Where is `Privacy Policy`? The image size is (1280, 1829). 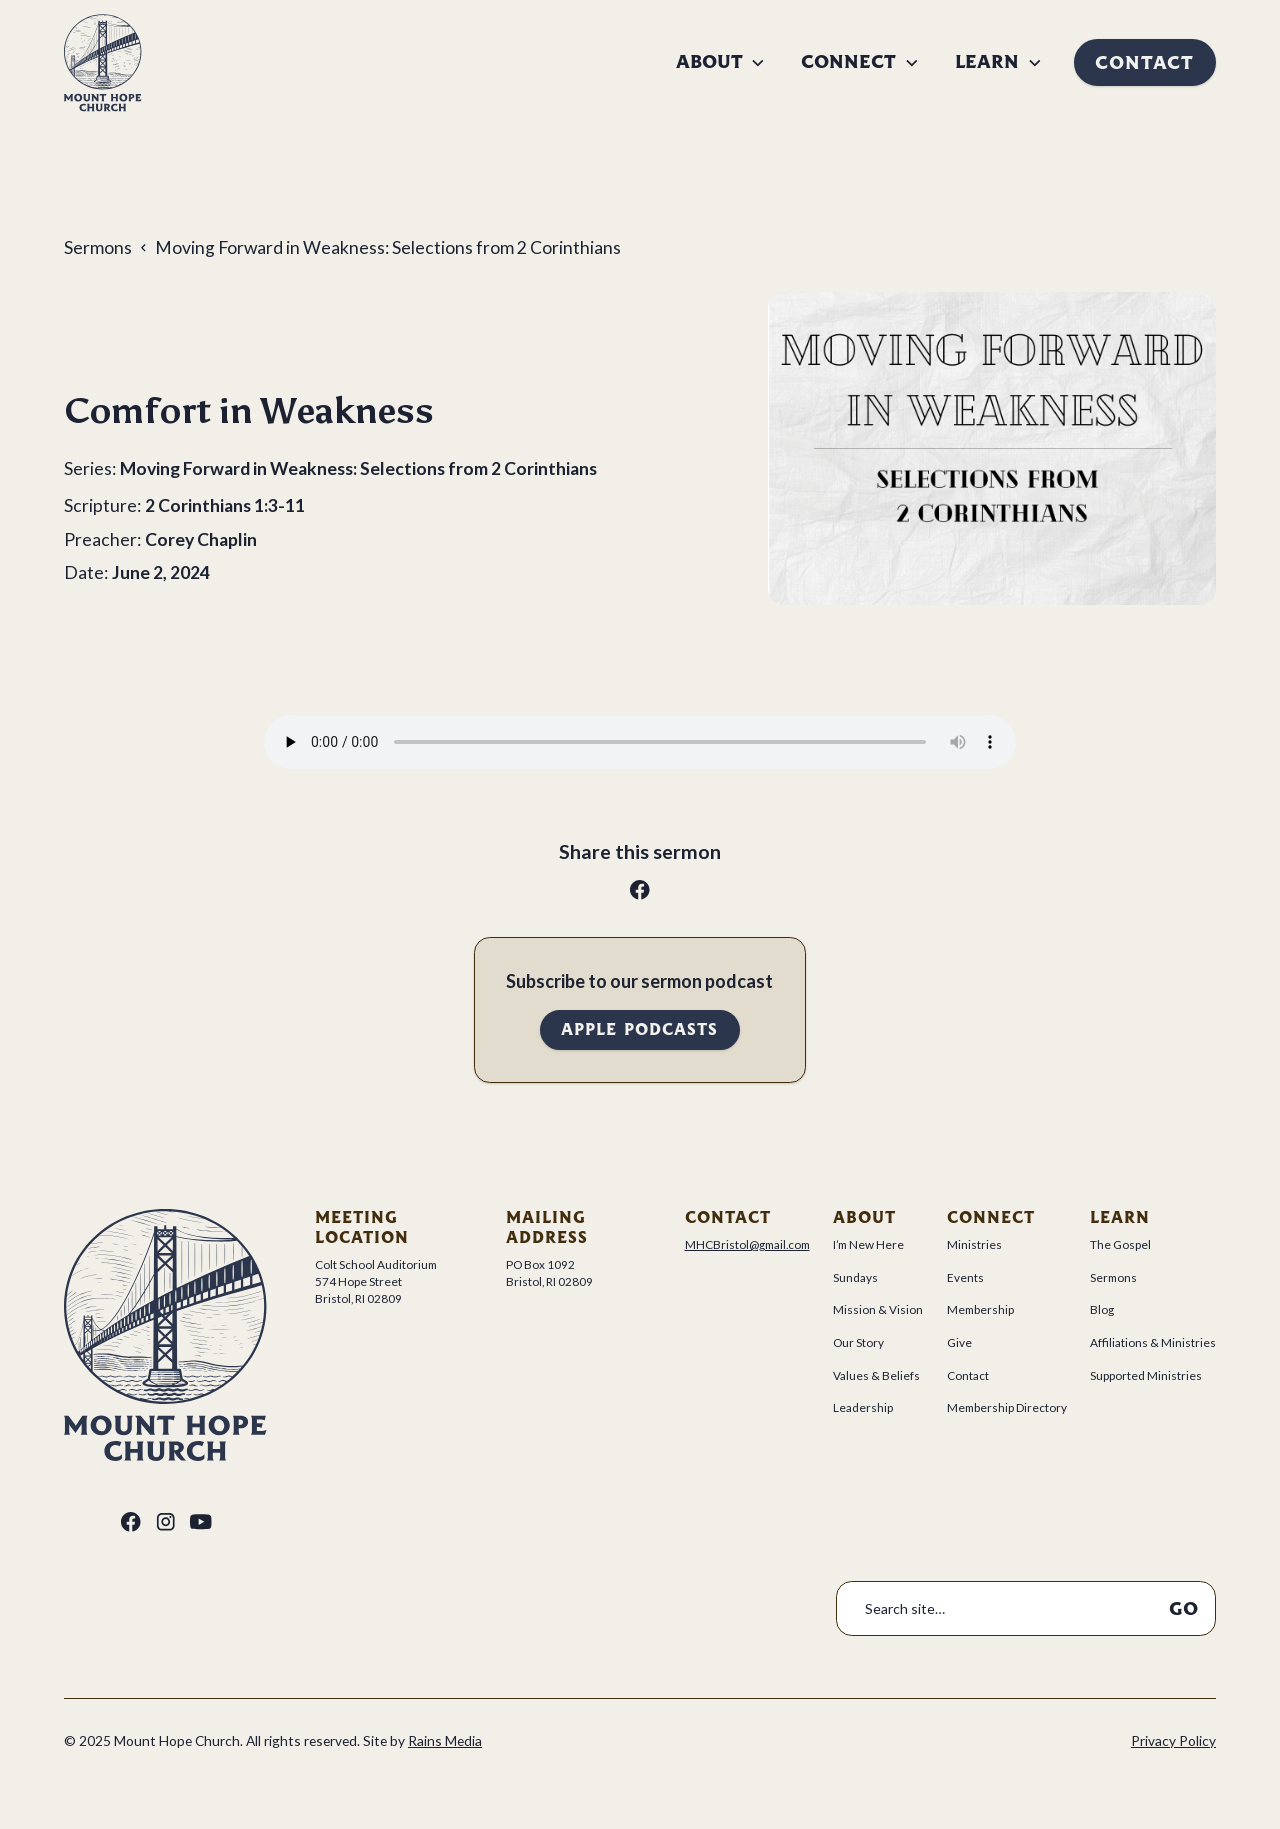 Privacy Policy is located at coordinates (1173, 1740).